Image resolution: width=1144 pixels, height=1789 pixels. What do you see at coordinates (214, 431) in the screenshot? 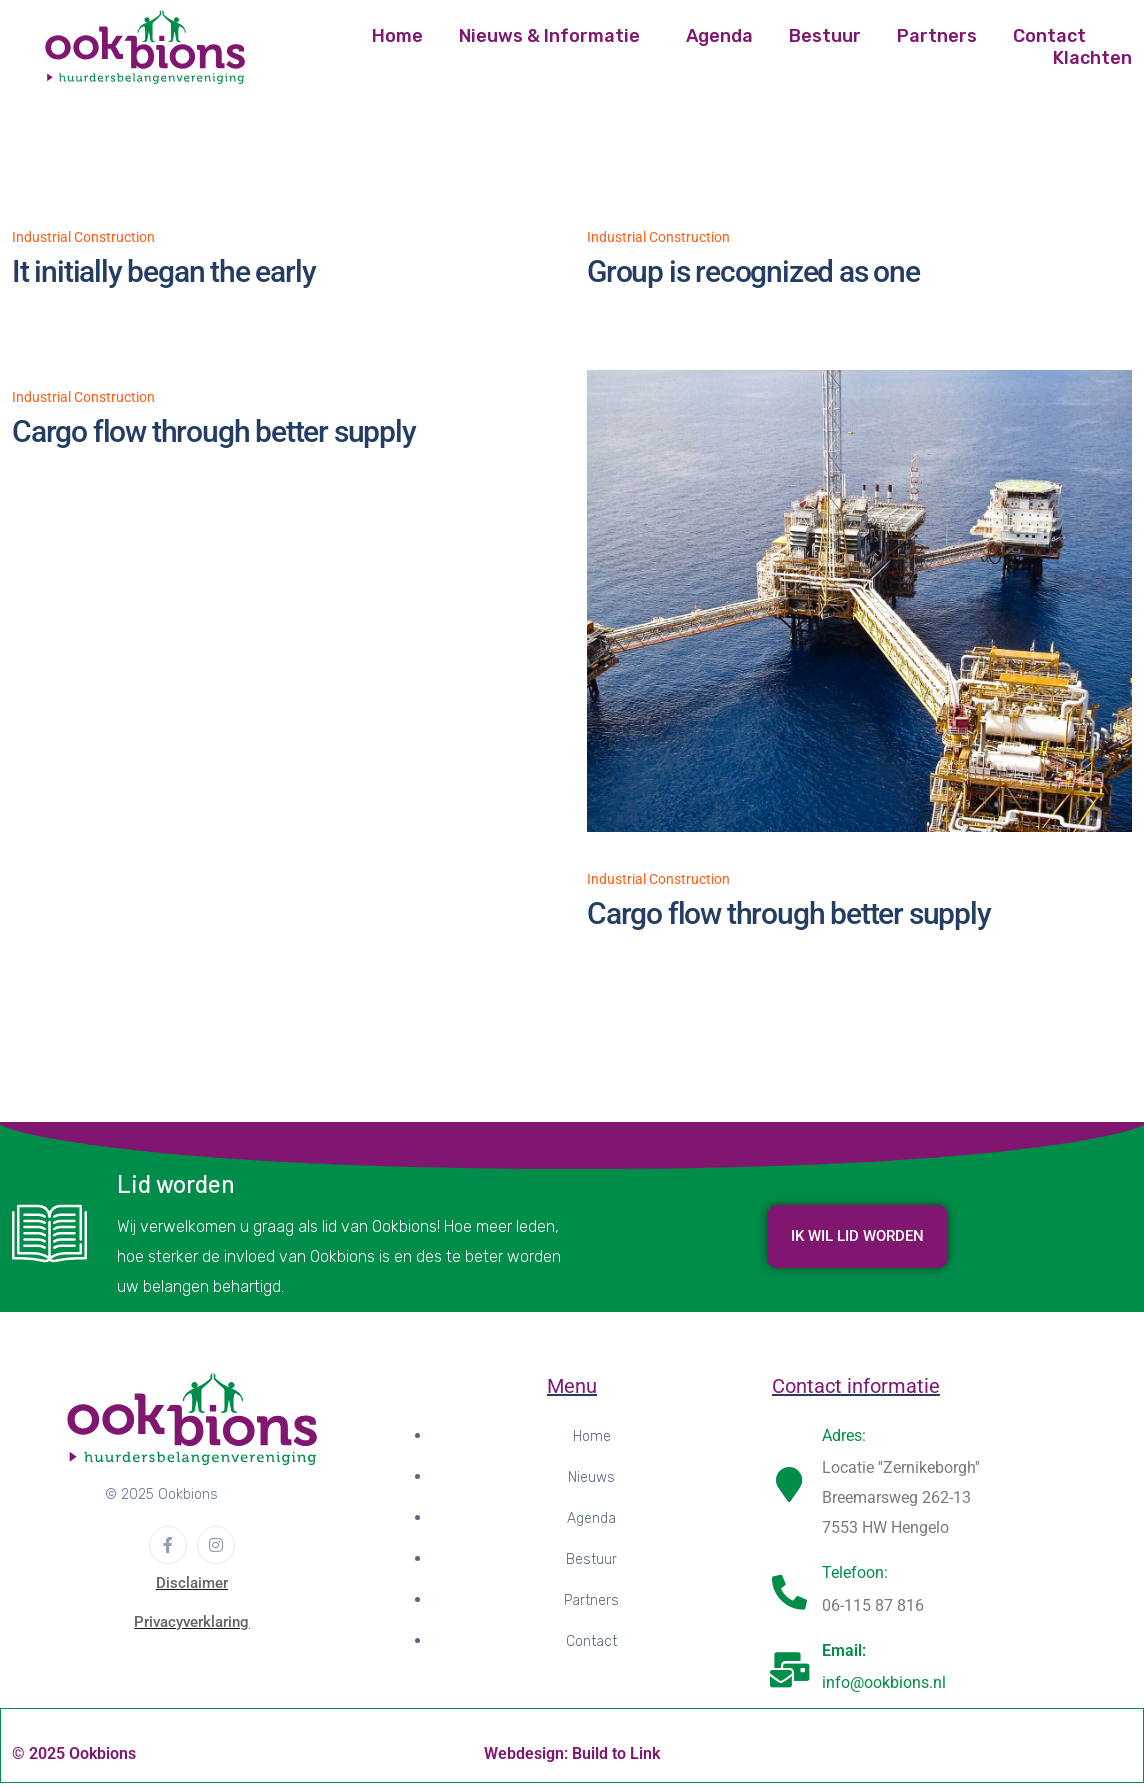
I see `Cargo flow through better supply` at bounding box center [214, 431].